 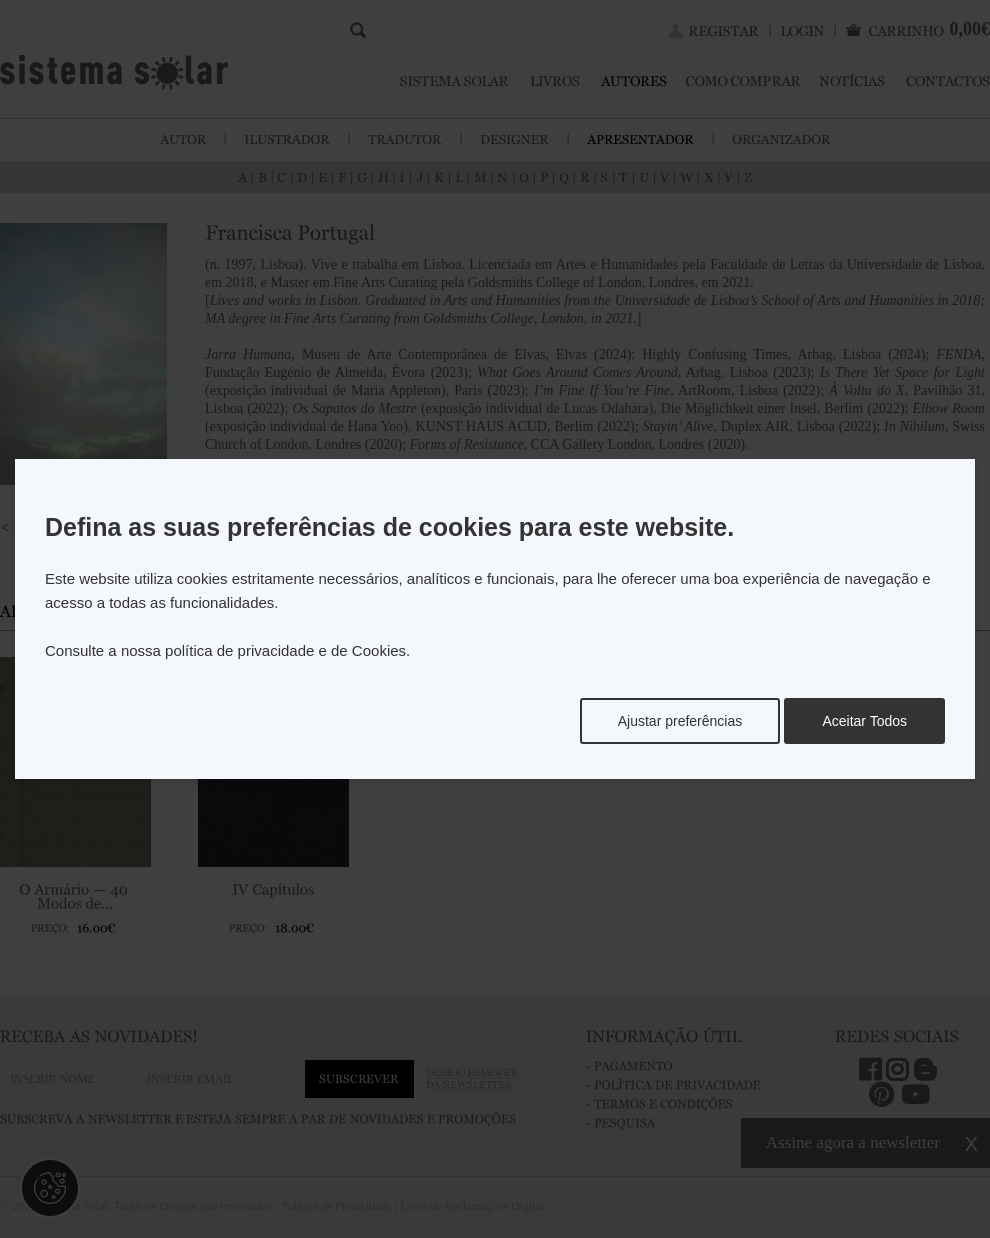 What do you see at coordinates (285, 650) in the screenshot?
I see `política de privacidade e de Cookies` at bounding box center [285, 650].